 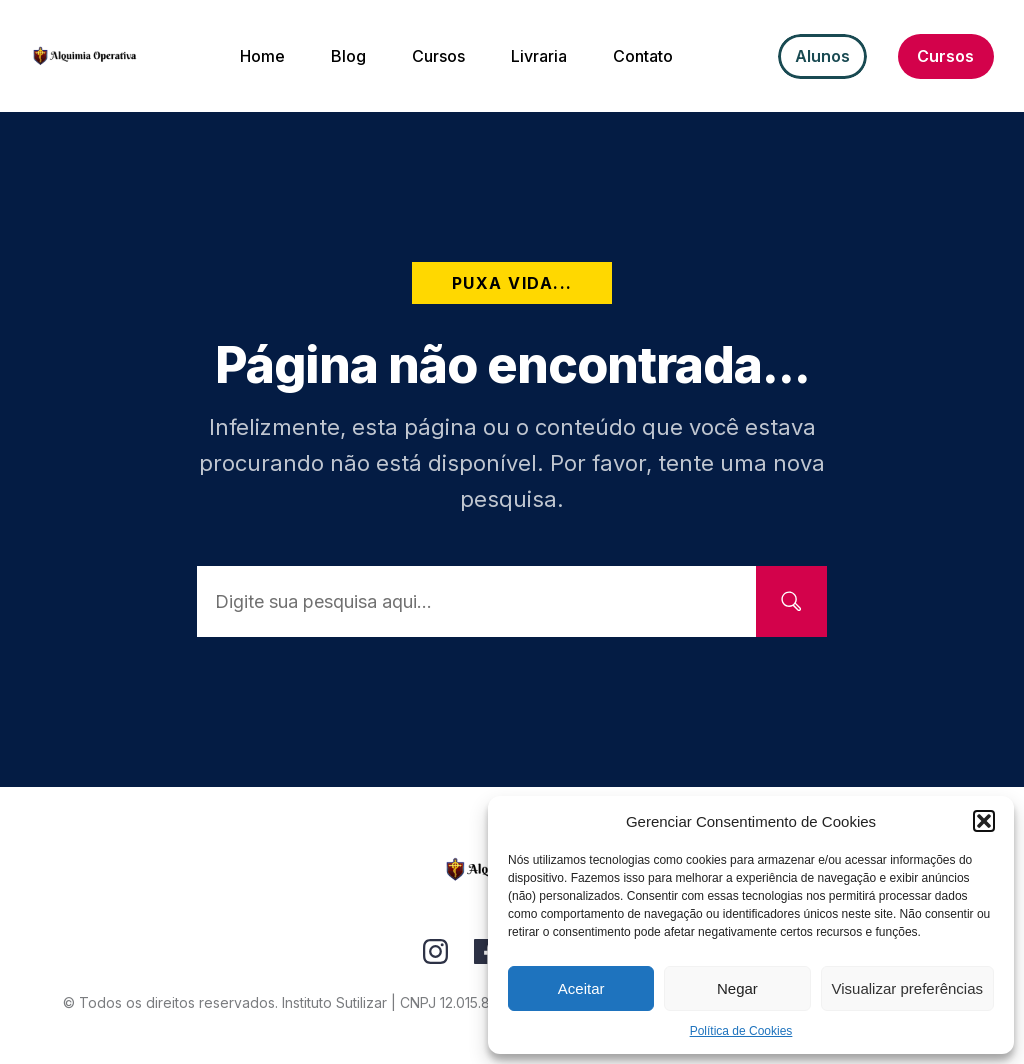 What do you see at coordinates (791, 601) in the screenshot?
I see `[Search]` at bounding box center [791, 601].